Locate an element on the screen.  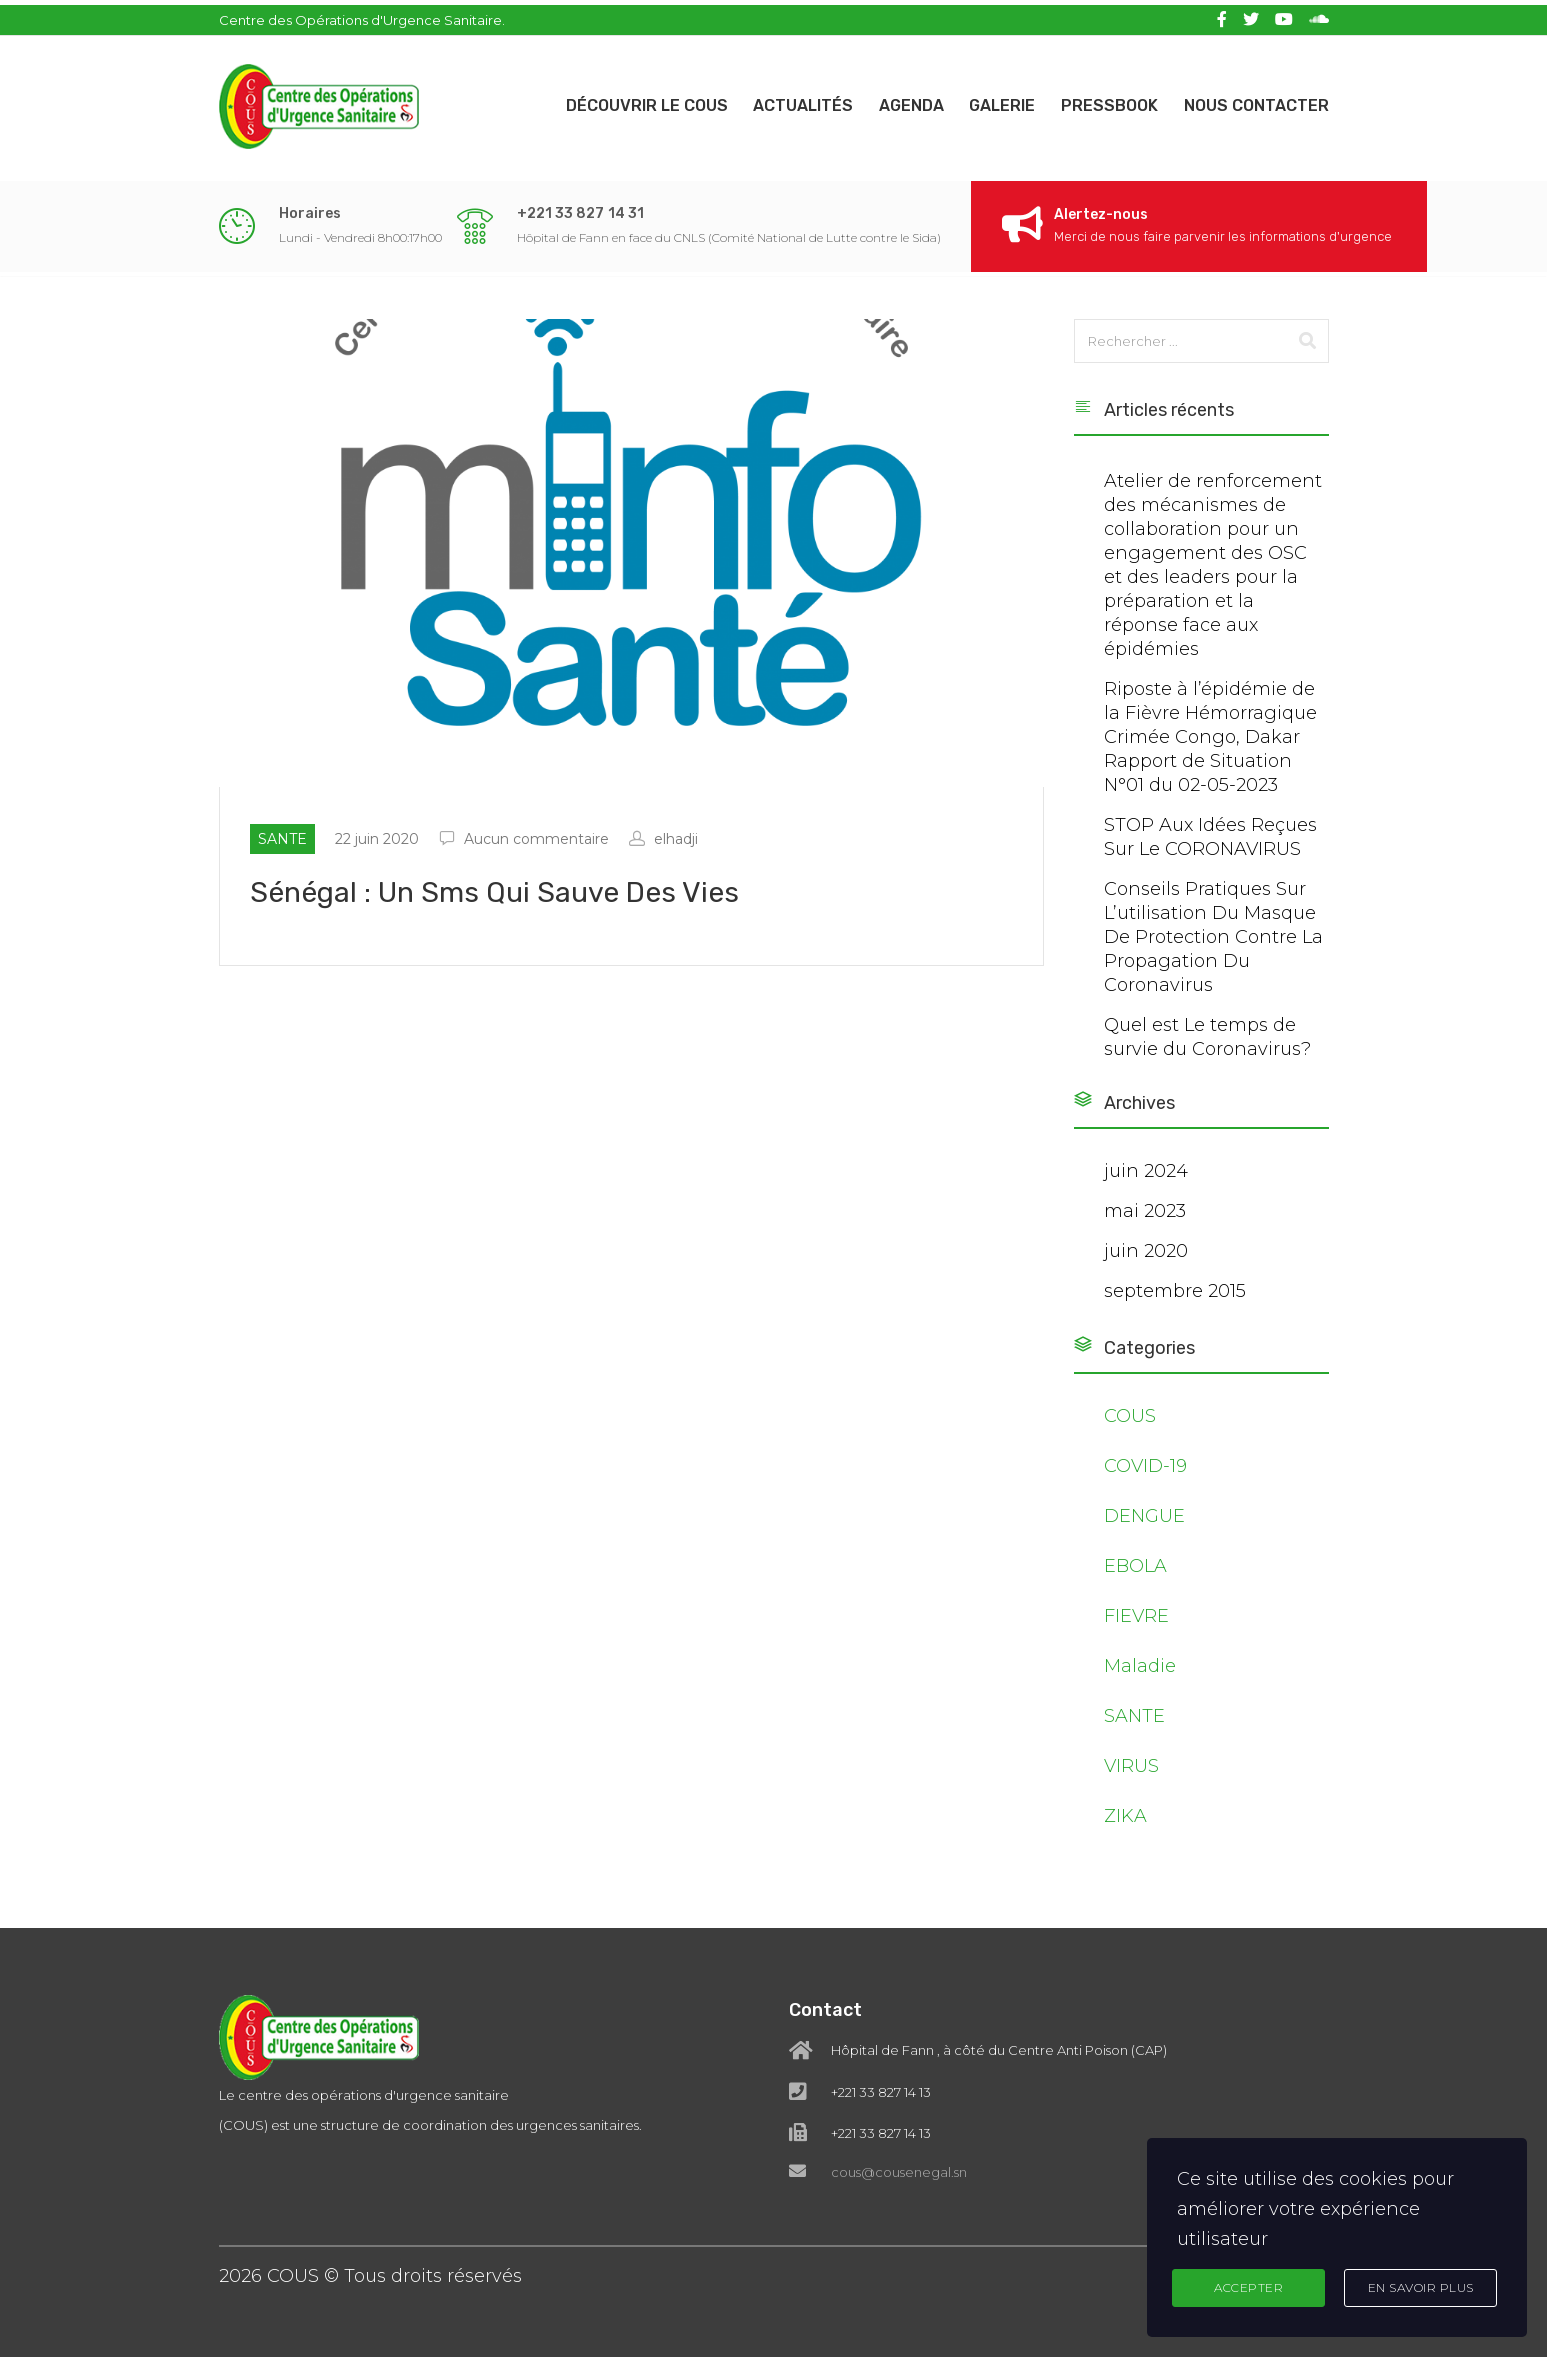
ZIKA is located at coordinates (1125, 1824).